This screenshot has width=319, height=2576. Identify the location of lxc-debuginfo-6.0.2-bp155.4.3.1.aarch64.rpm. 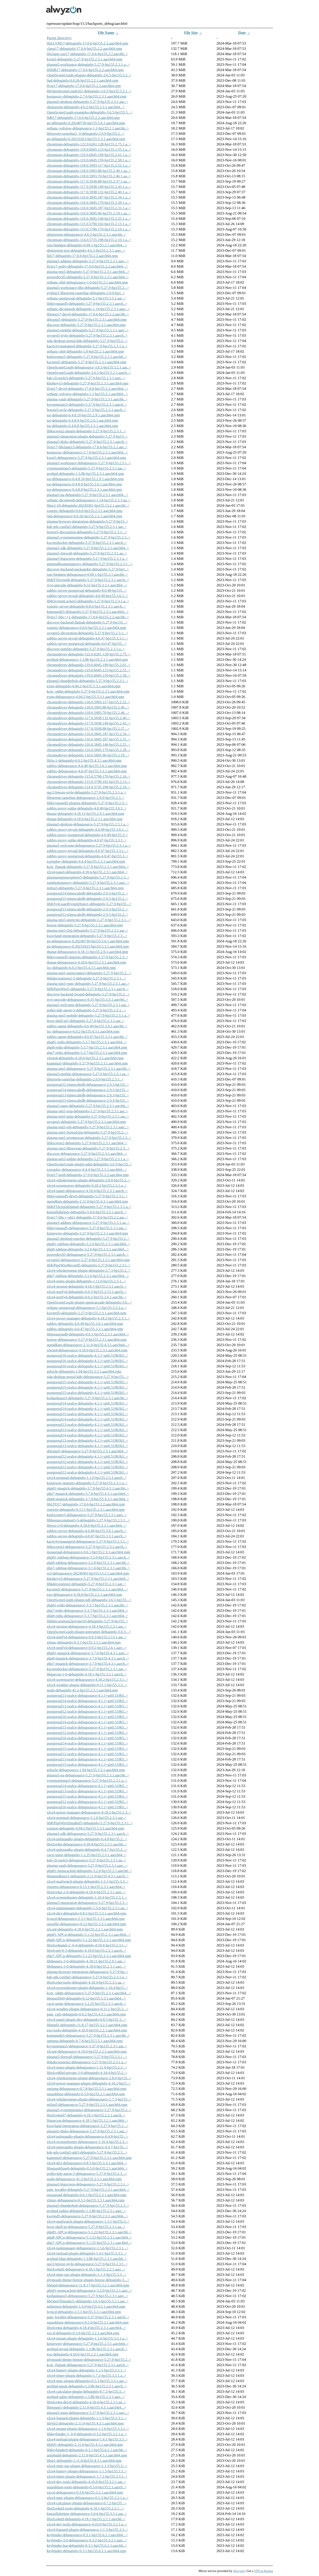
(81, 968).